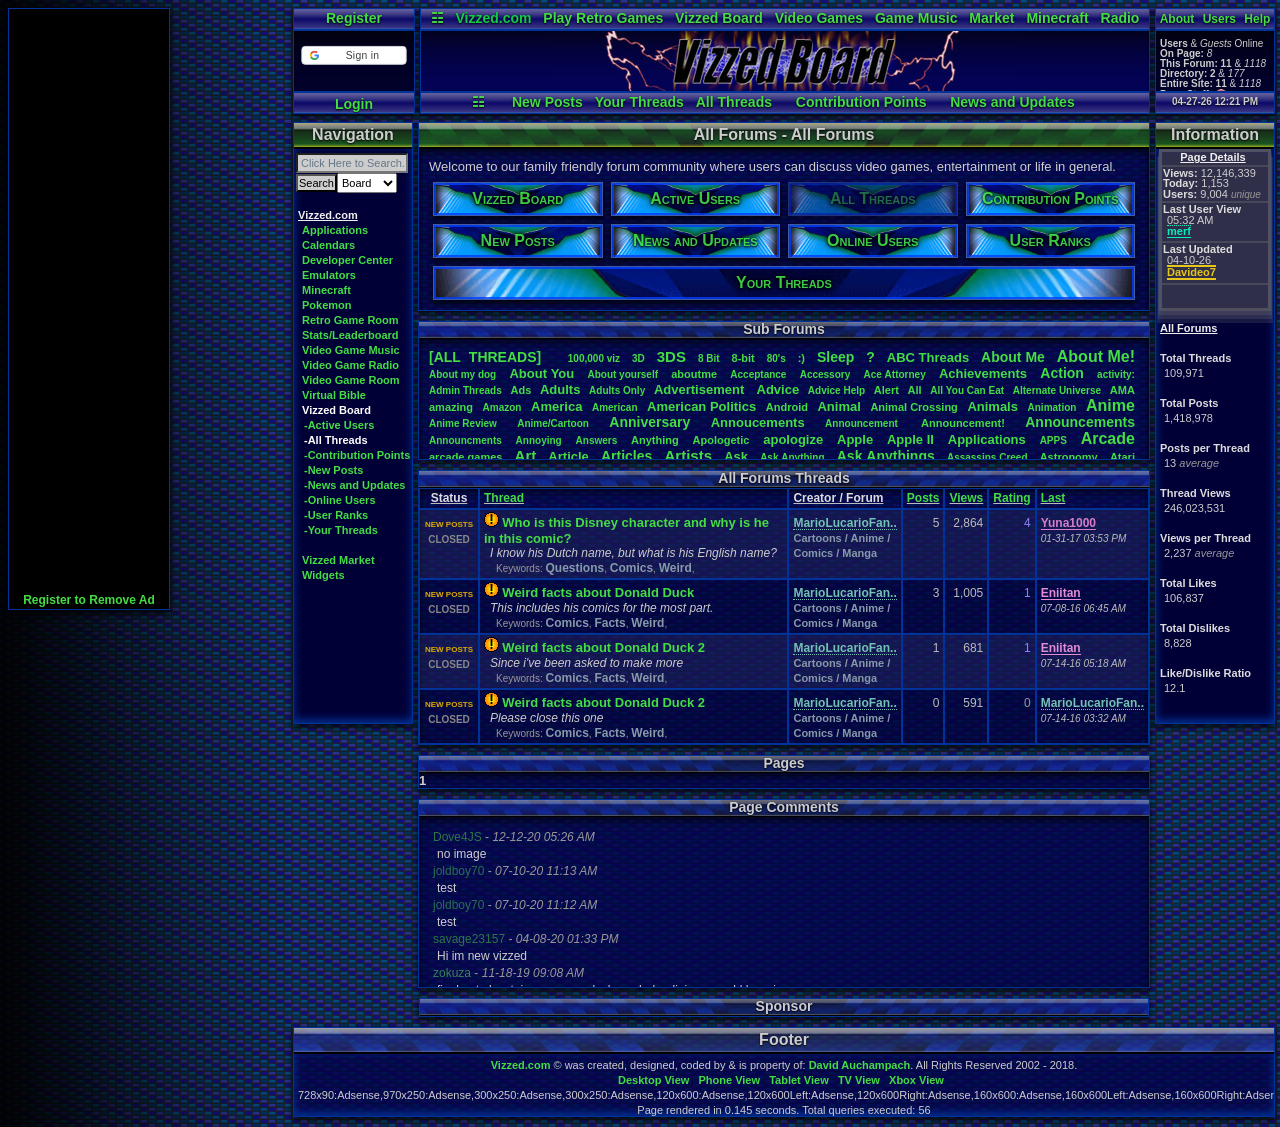 The height and width of the screenshot is (1127, 1280). What do you see at coordinates (928, 357) in the screenshot?
I see `ABCThreads` at bounding box center [928, 357].